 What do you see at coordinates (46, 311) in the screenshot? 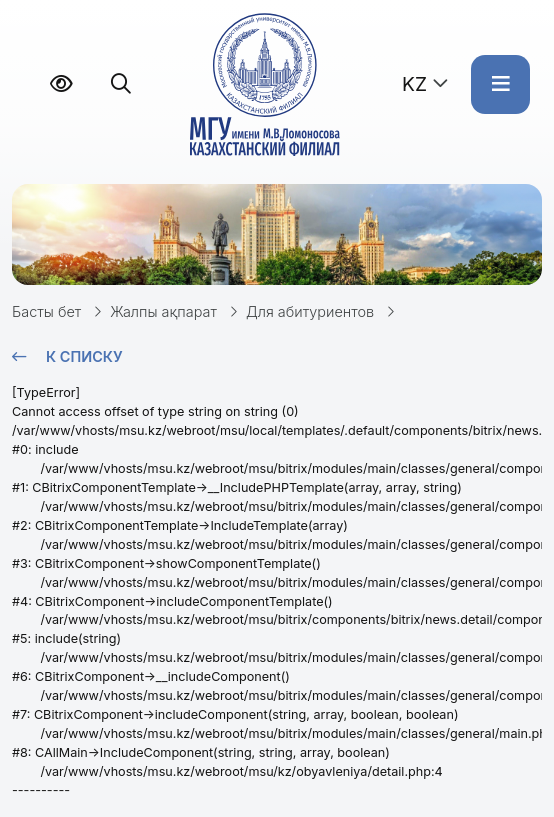
I see `Басты бет` at bounding box center [46, 311].